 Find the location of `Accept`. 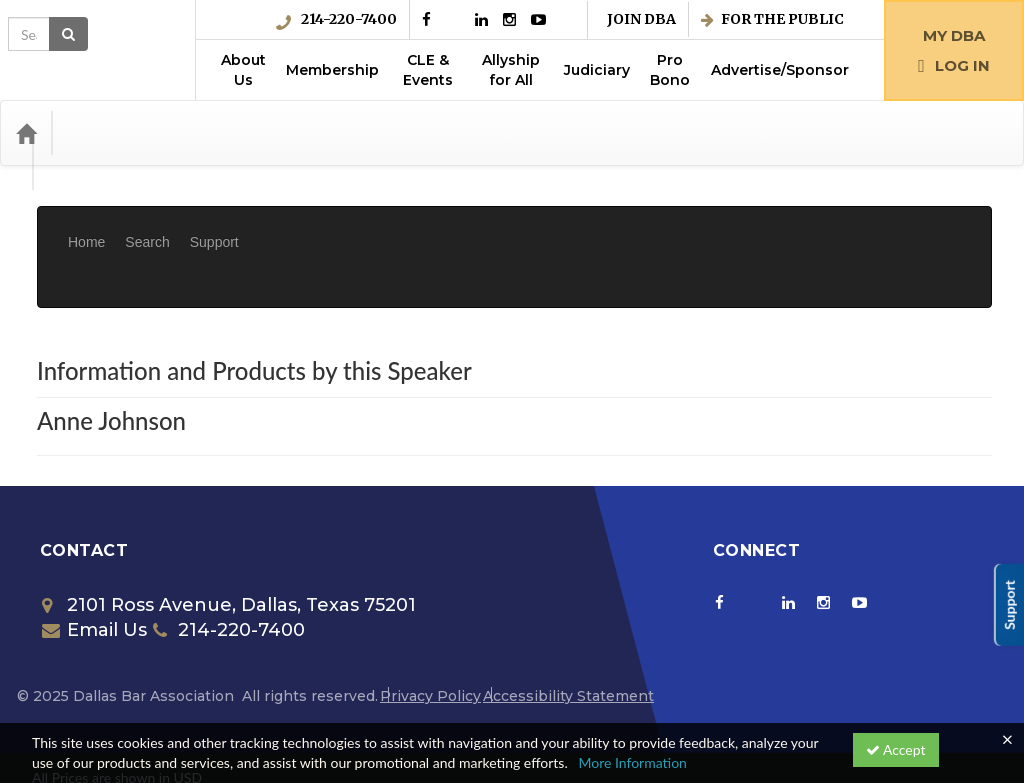

Accept is located at coordinates (896, 749).